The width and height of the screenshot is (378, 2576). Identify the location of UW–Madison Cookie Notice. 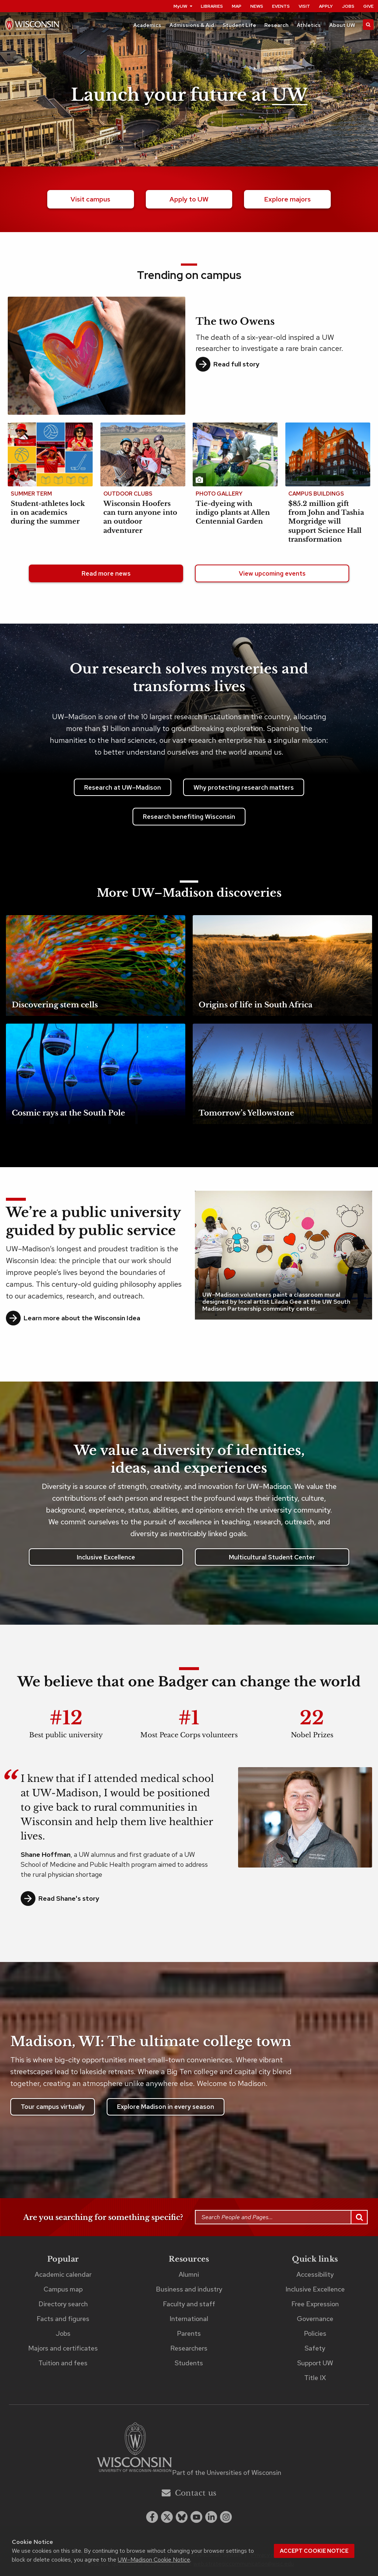
(154, 2559).